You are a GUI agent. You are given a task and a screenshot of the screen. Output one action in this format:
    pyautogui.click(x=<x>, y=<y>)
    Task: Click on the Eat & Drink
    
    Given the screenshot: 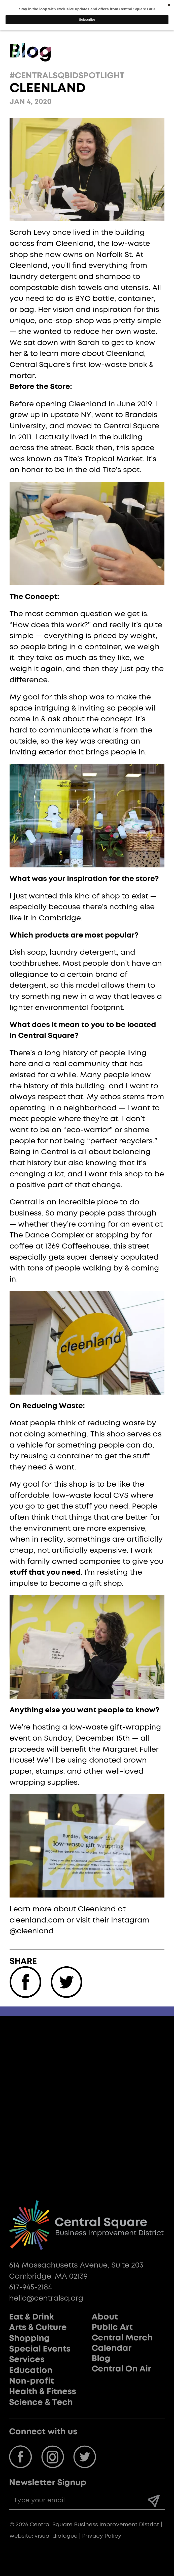 What is the action you would take?
    pyautogui.click(x=31, y=2317)
    